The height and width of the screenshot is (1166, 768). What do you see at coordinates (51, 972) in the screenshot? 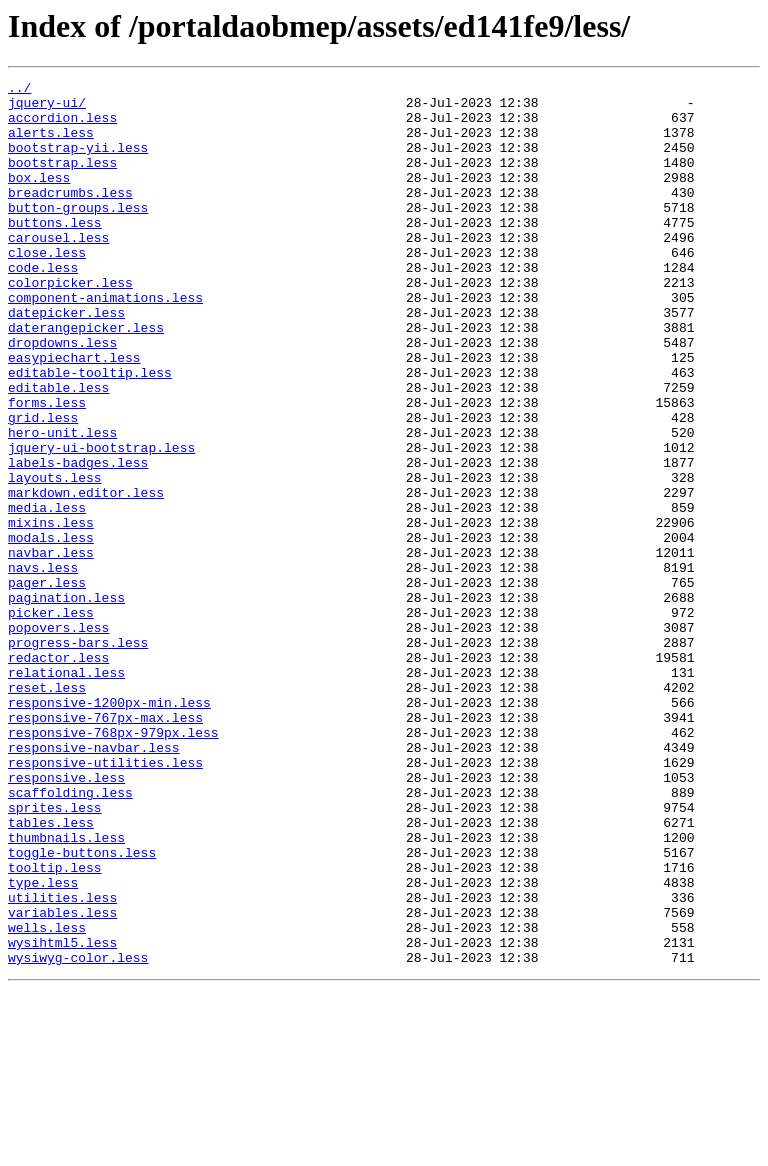
I see `tables.less` at bounding box center [51, 972].